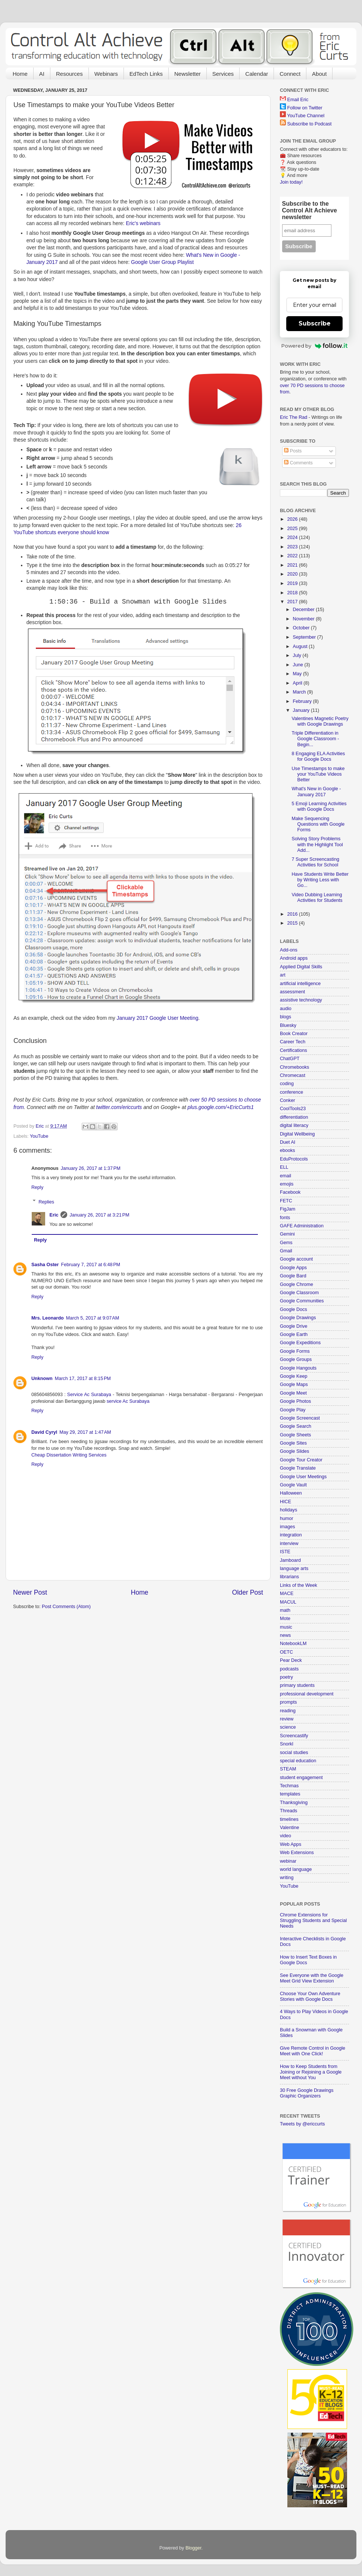 Image resolution: width=362 pixels, height=2576 pixels. I want to click on webinar, so click(288, 1861).